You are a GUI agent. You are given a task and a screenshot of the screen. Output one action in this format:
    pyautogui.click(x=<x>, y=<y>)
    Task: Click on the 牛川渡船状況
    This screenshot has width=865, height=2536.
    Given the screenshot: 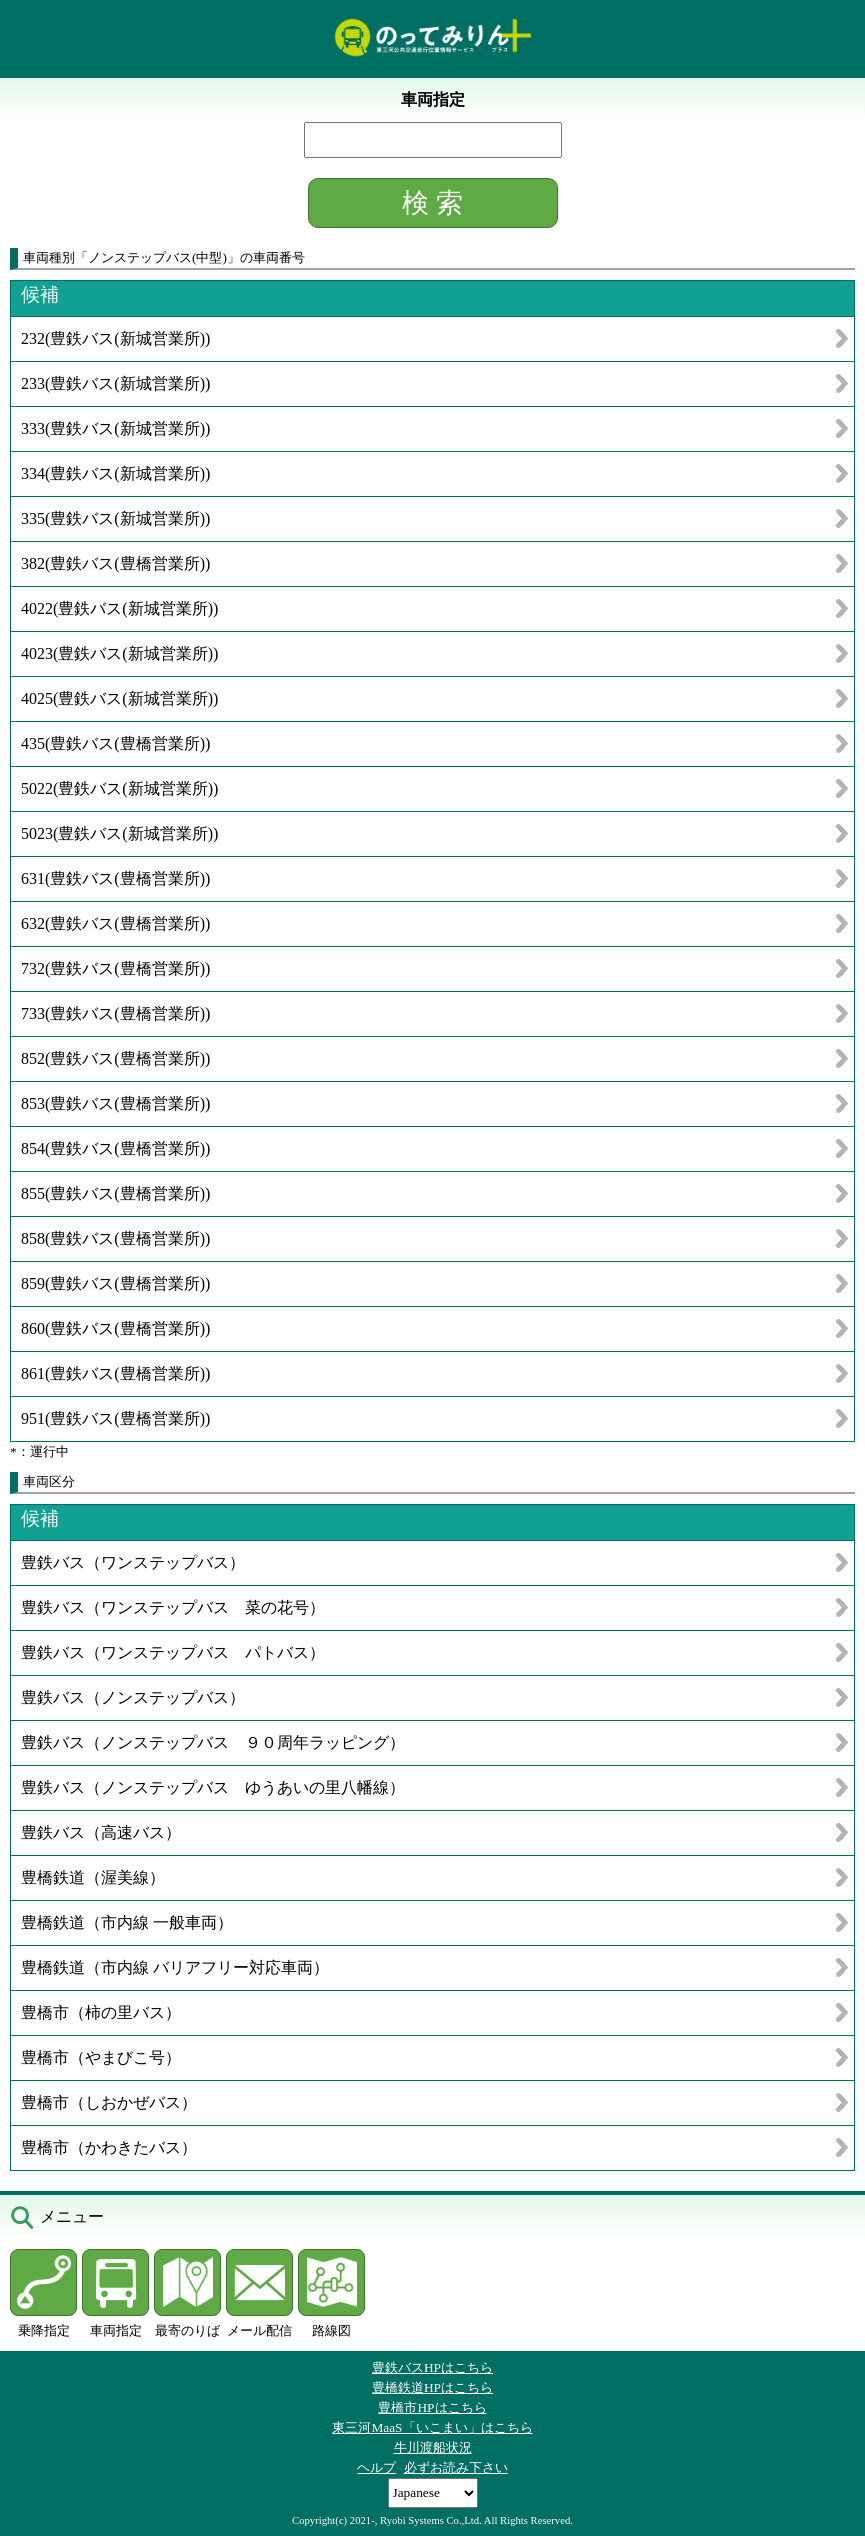 What is the action you would take?
    pyautogui.click(x=433, y=2447)
    